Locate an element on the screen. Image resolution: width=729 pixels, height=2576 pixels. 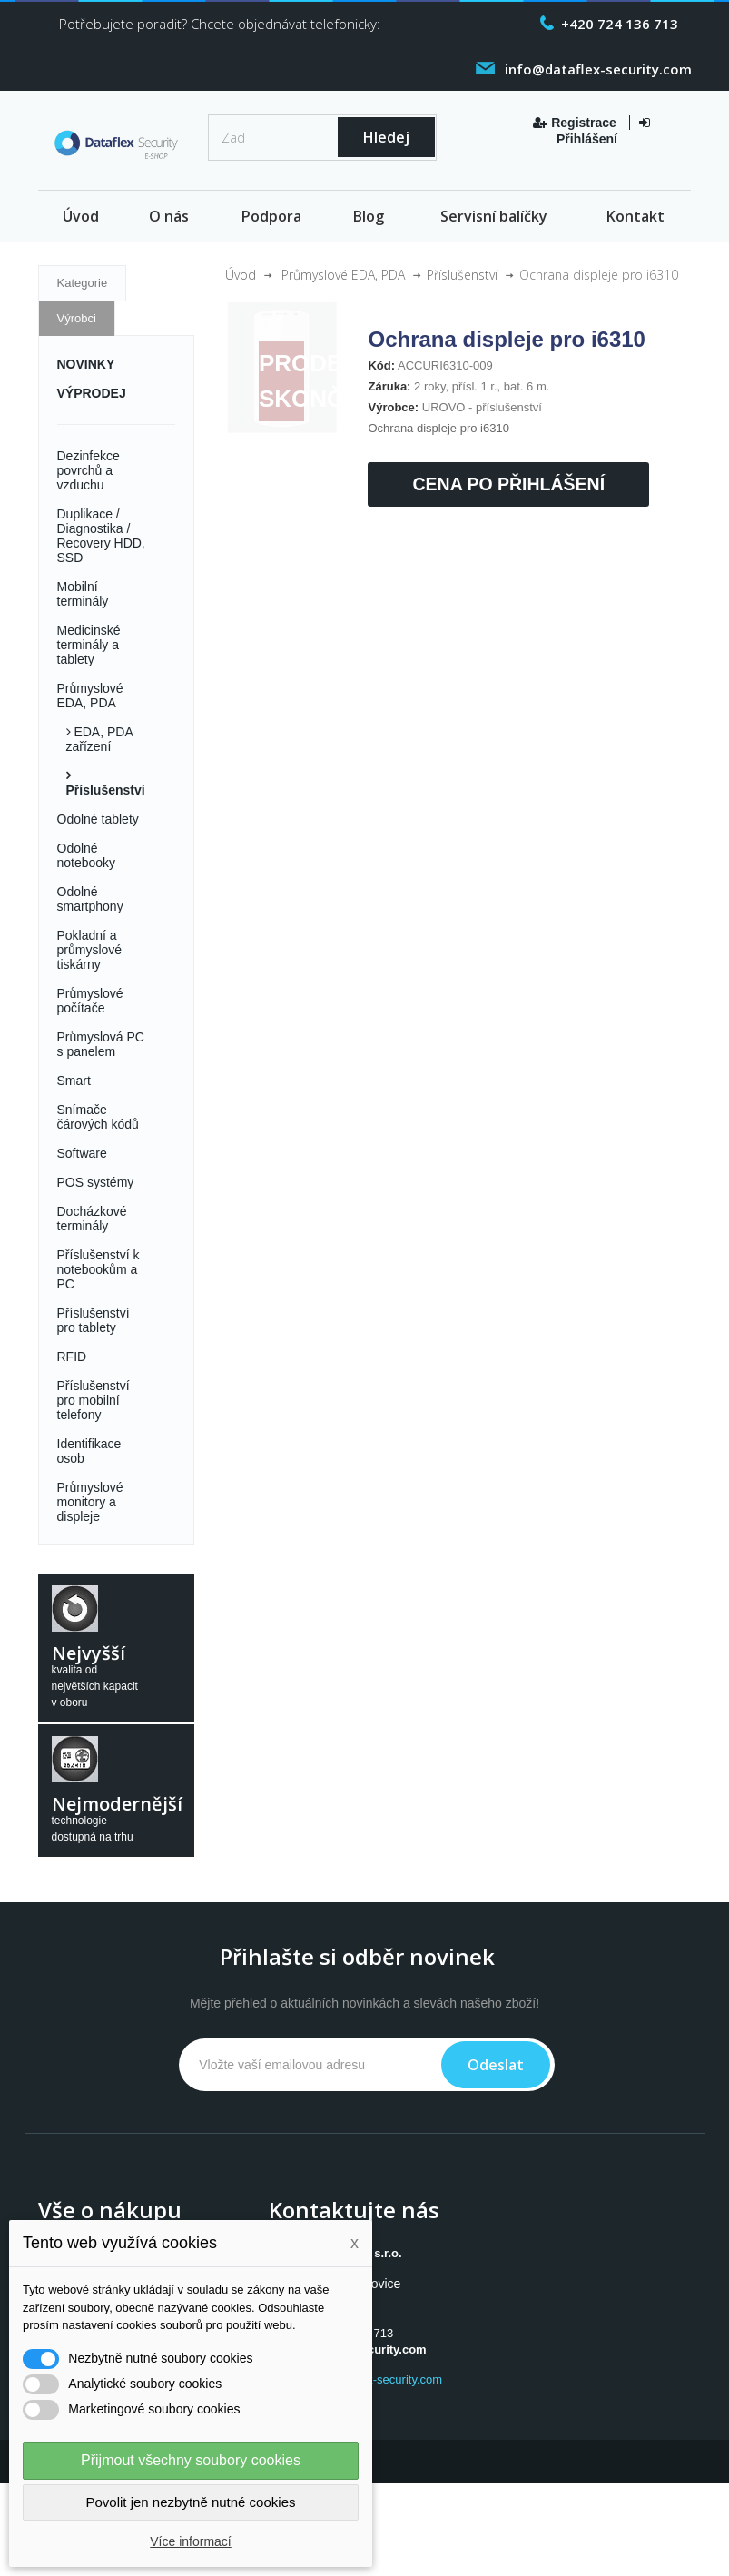
Odeslat is located at coordinates (496, 2065).